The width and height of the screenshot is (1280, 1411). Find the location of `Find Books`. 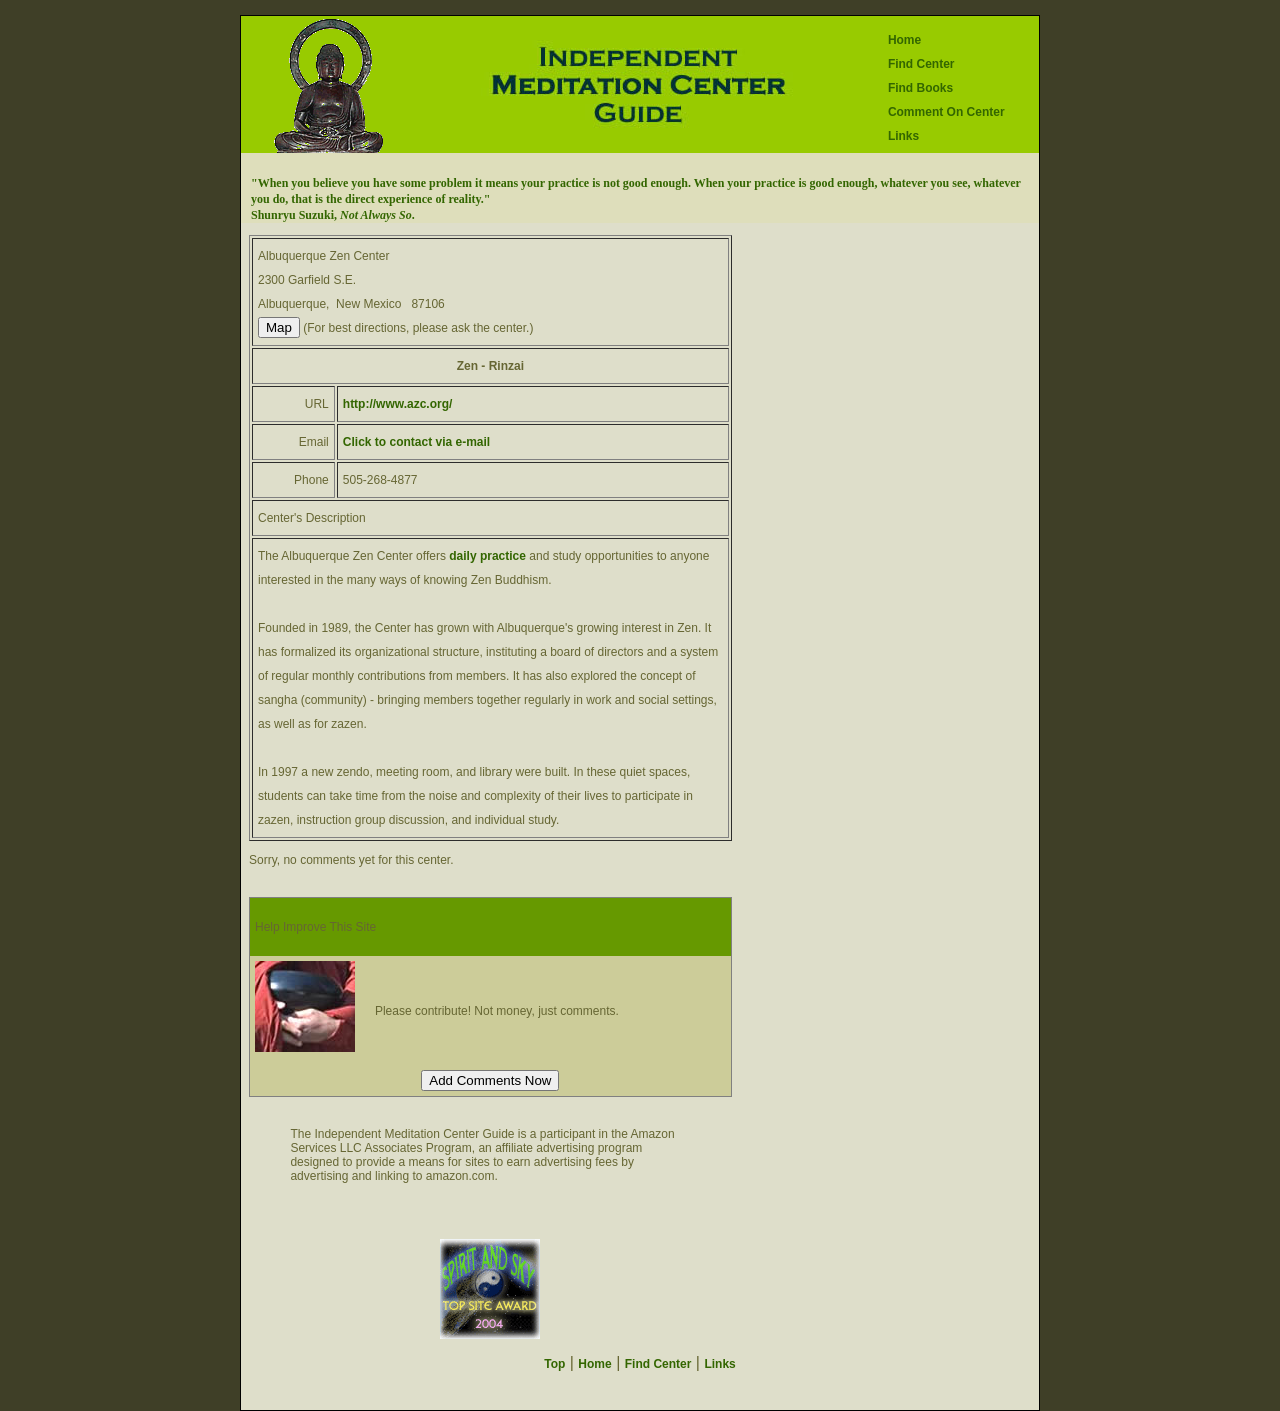

Find Books is located at coordinates (920, 88).